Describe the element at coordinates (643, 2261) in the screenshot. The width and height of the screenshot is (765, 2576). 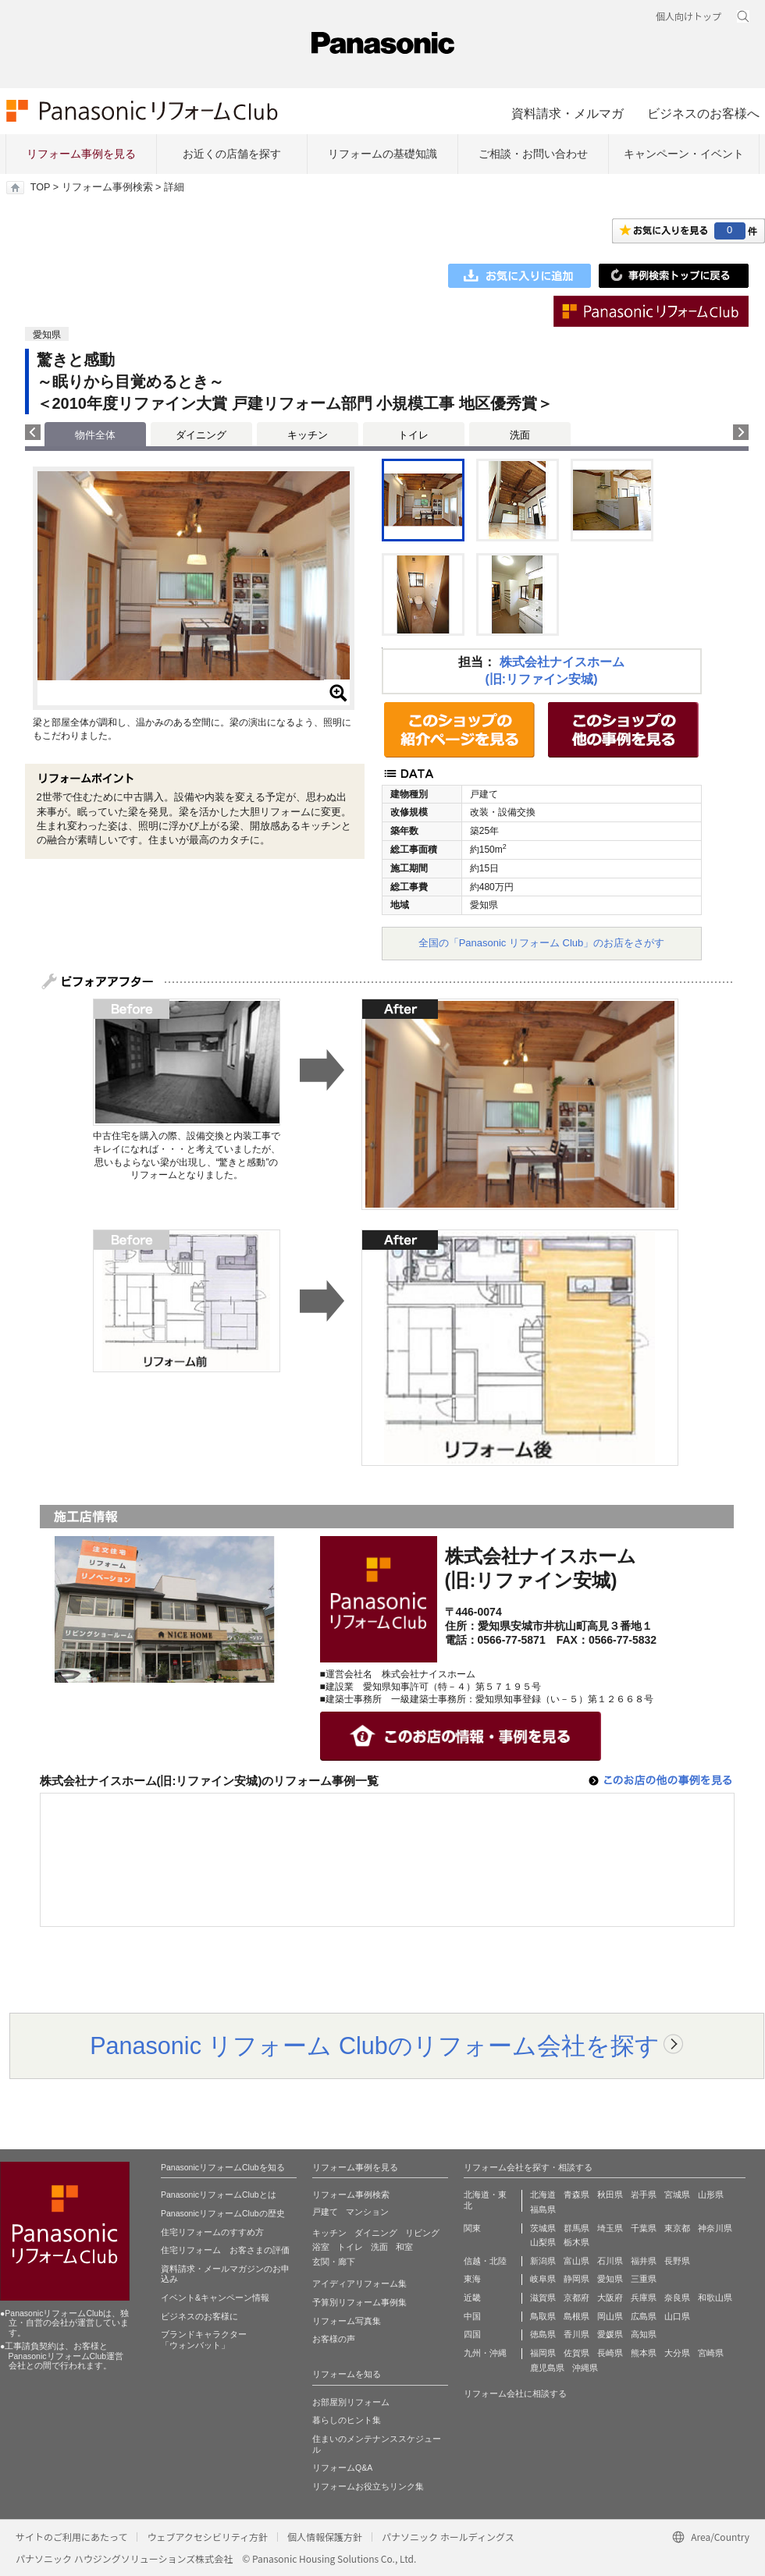
I see `福井県` at that location.